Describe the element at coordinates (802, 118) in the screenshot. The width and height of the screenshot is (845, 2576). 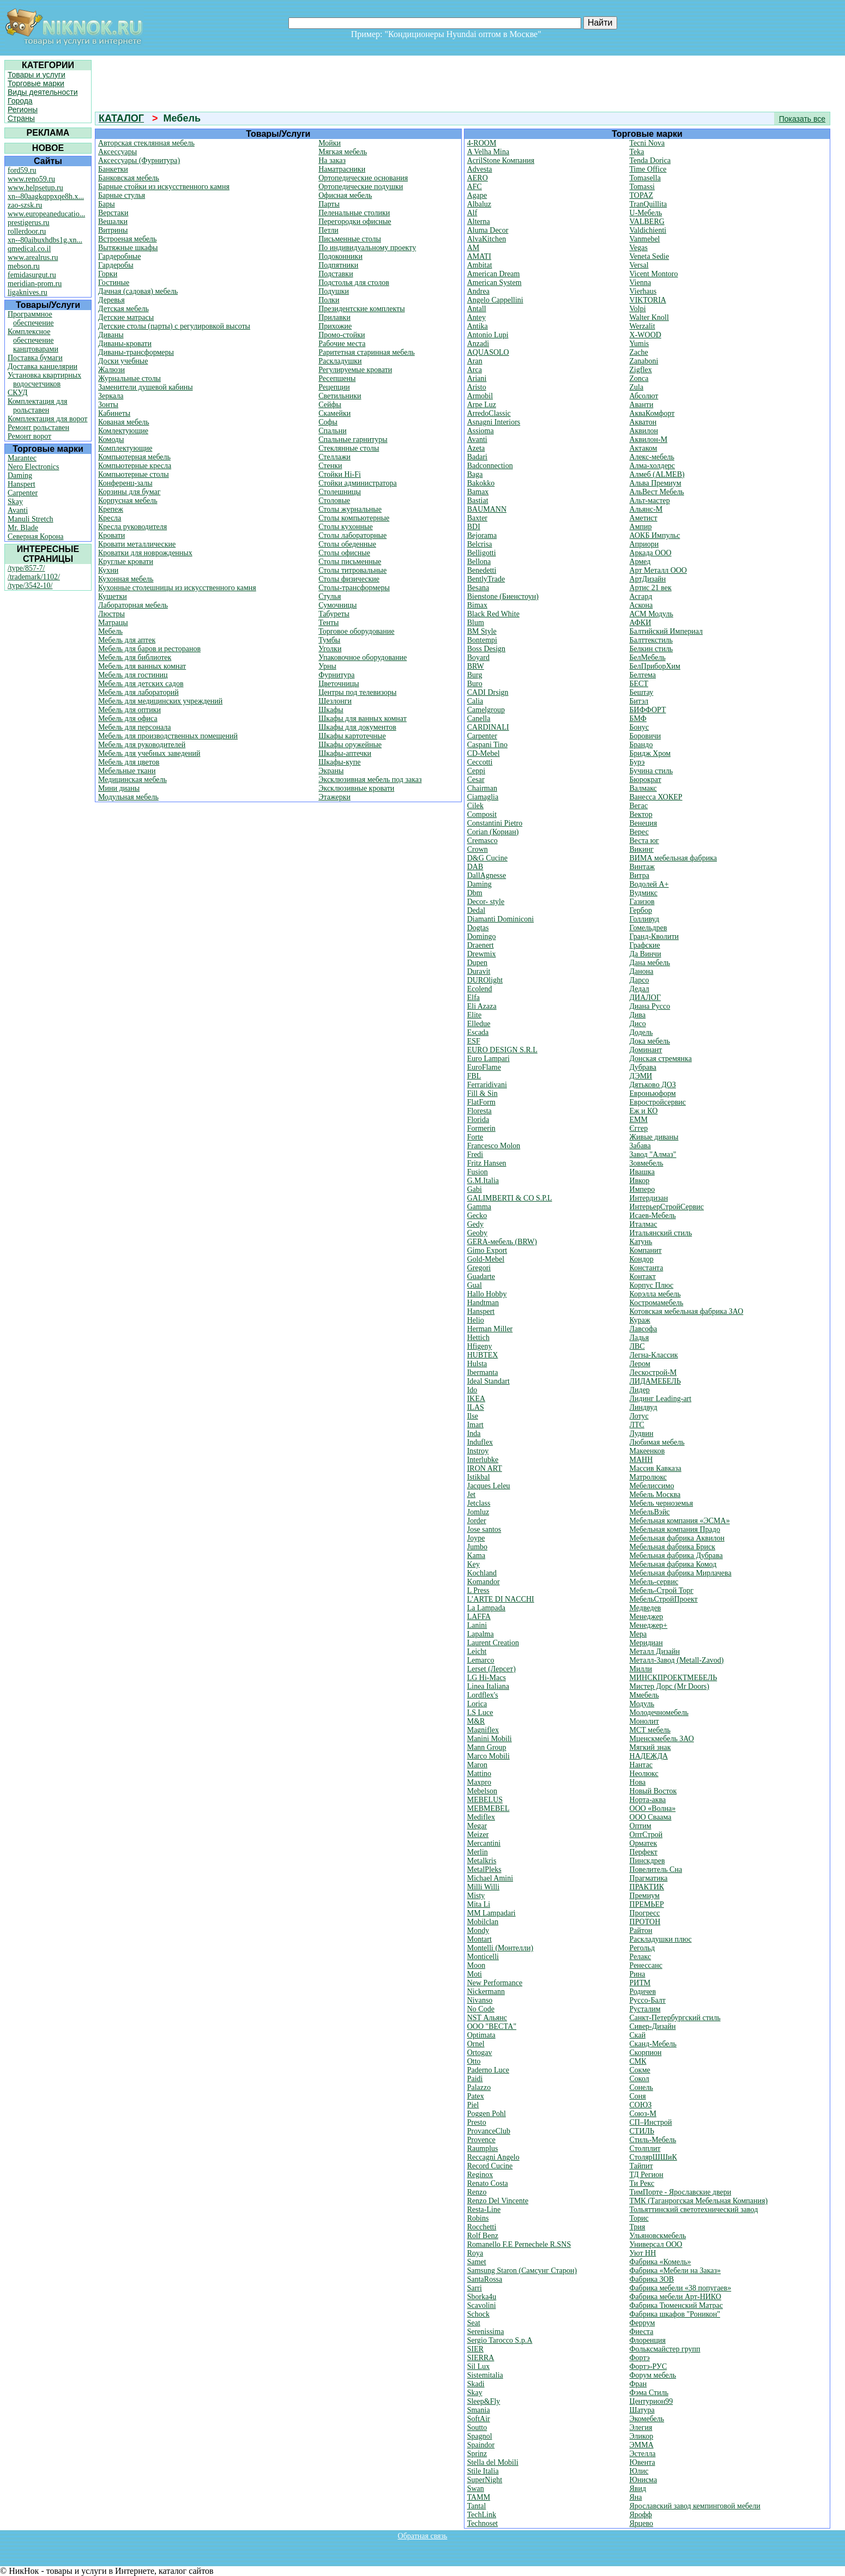
I see `Показать все` at that location.